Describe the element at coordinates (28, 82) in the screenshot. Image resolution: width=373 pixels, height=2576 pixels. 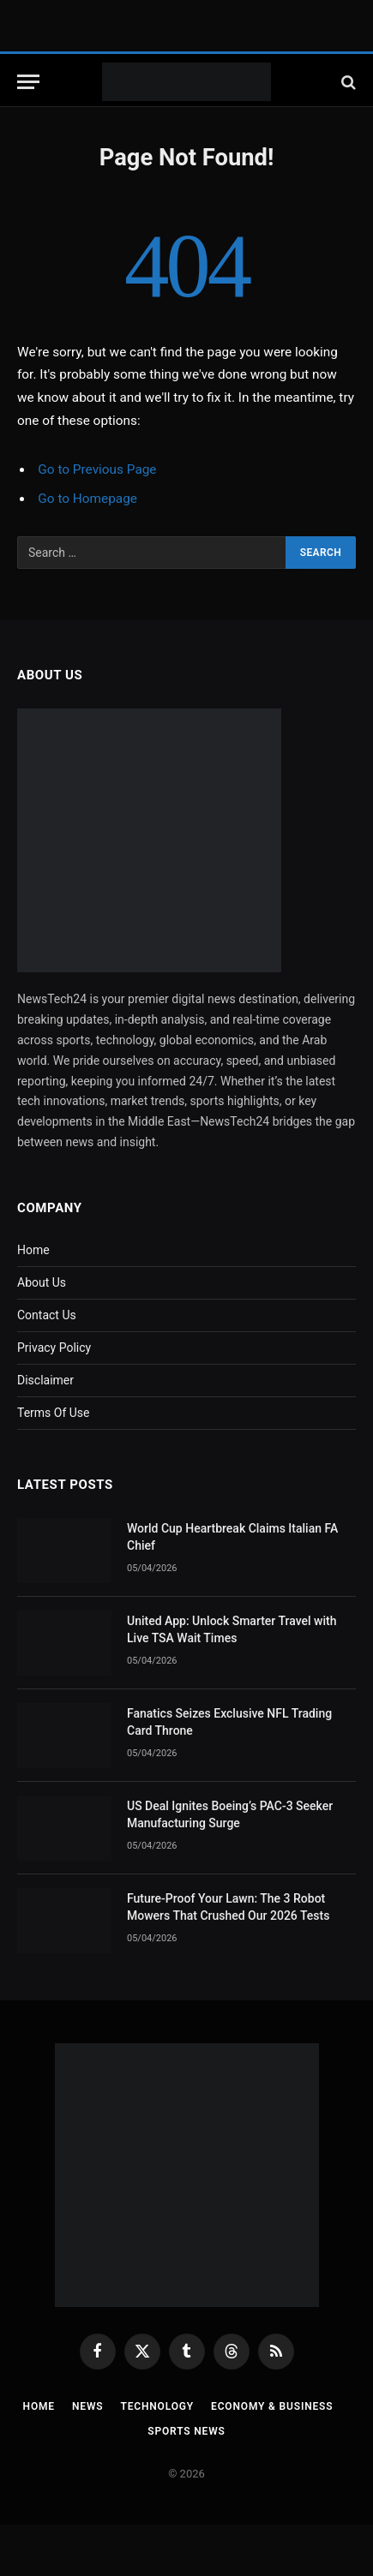
I see `[Menu]` at that location.